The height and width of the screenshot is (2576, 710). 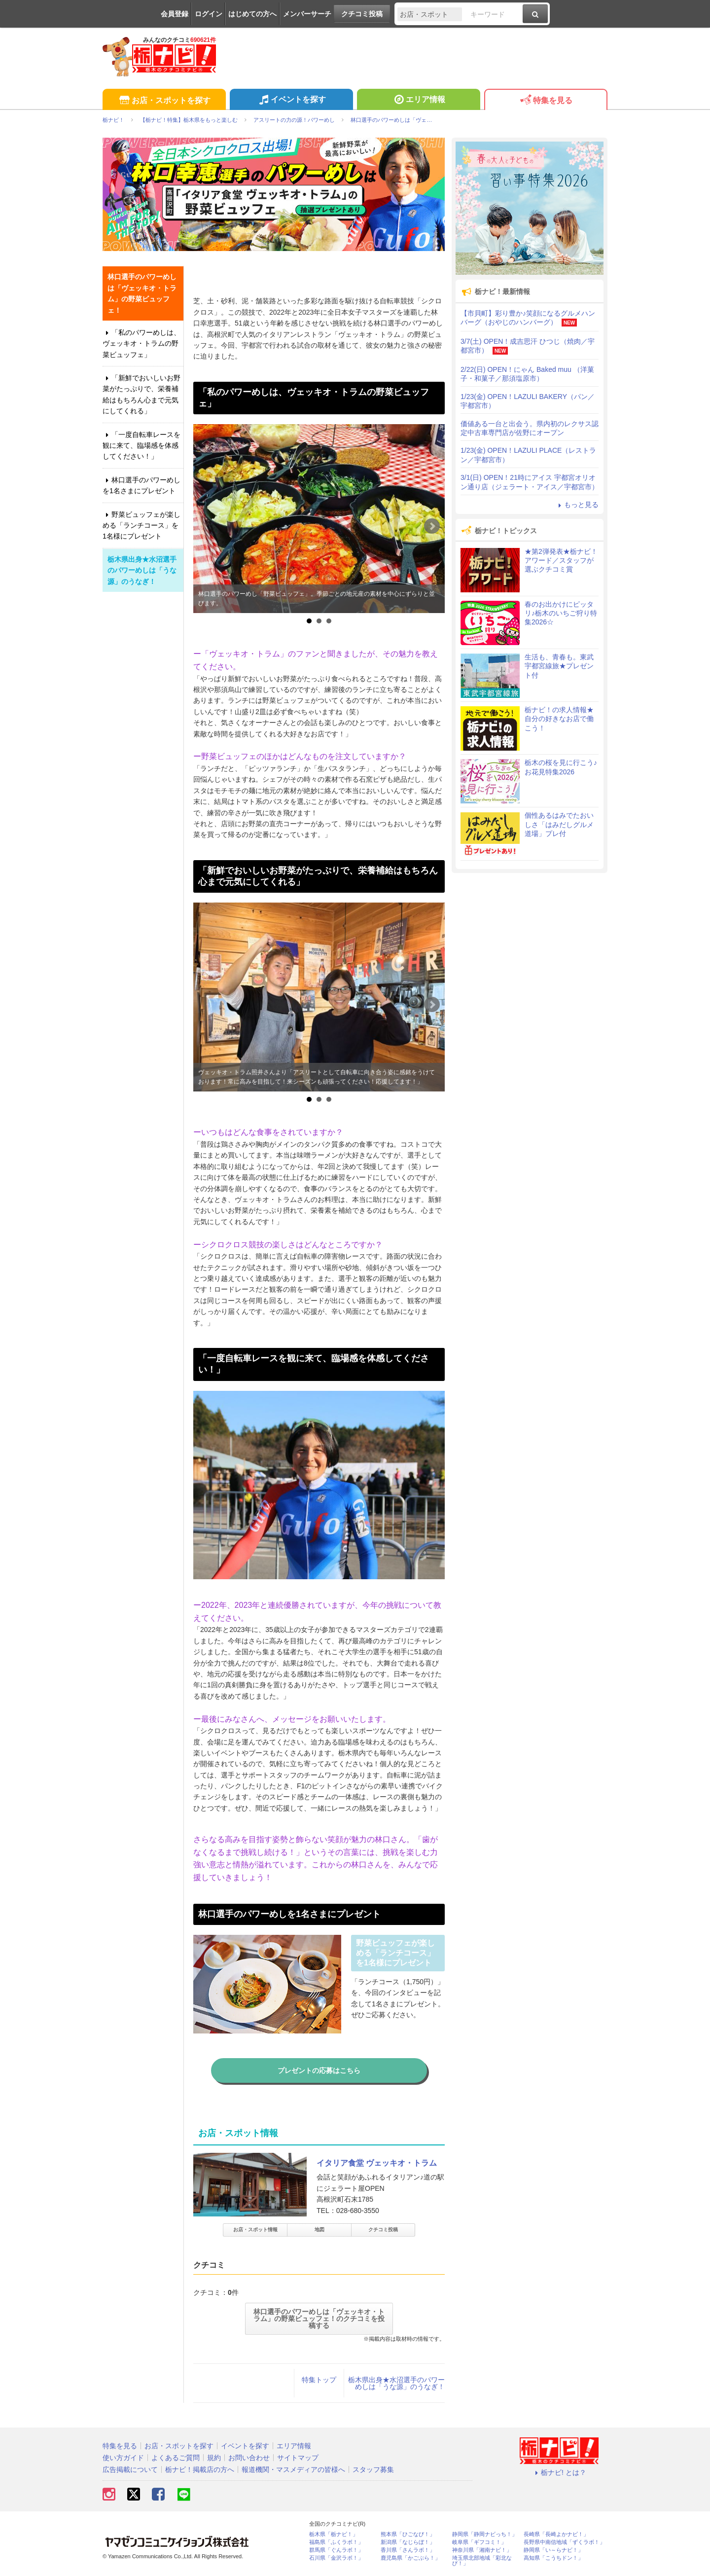 What do you see at coordinates (362, 14) in the screenshot?
I see `クチコミ投稿` at bounding box center [362, 14].